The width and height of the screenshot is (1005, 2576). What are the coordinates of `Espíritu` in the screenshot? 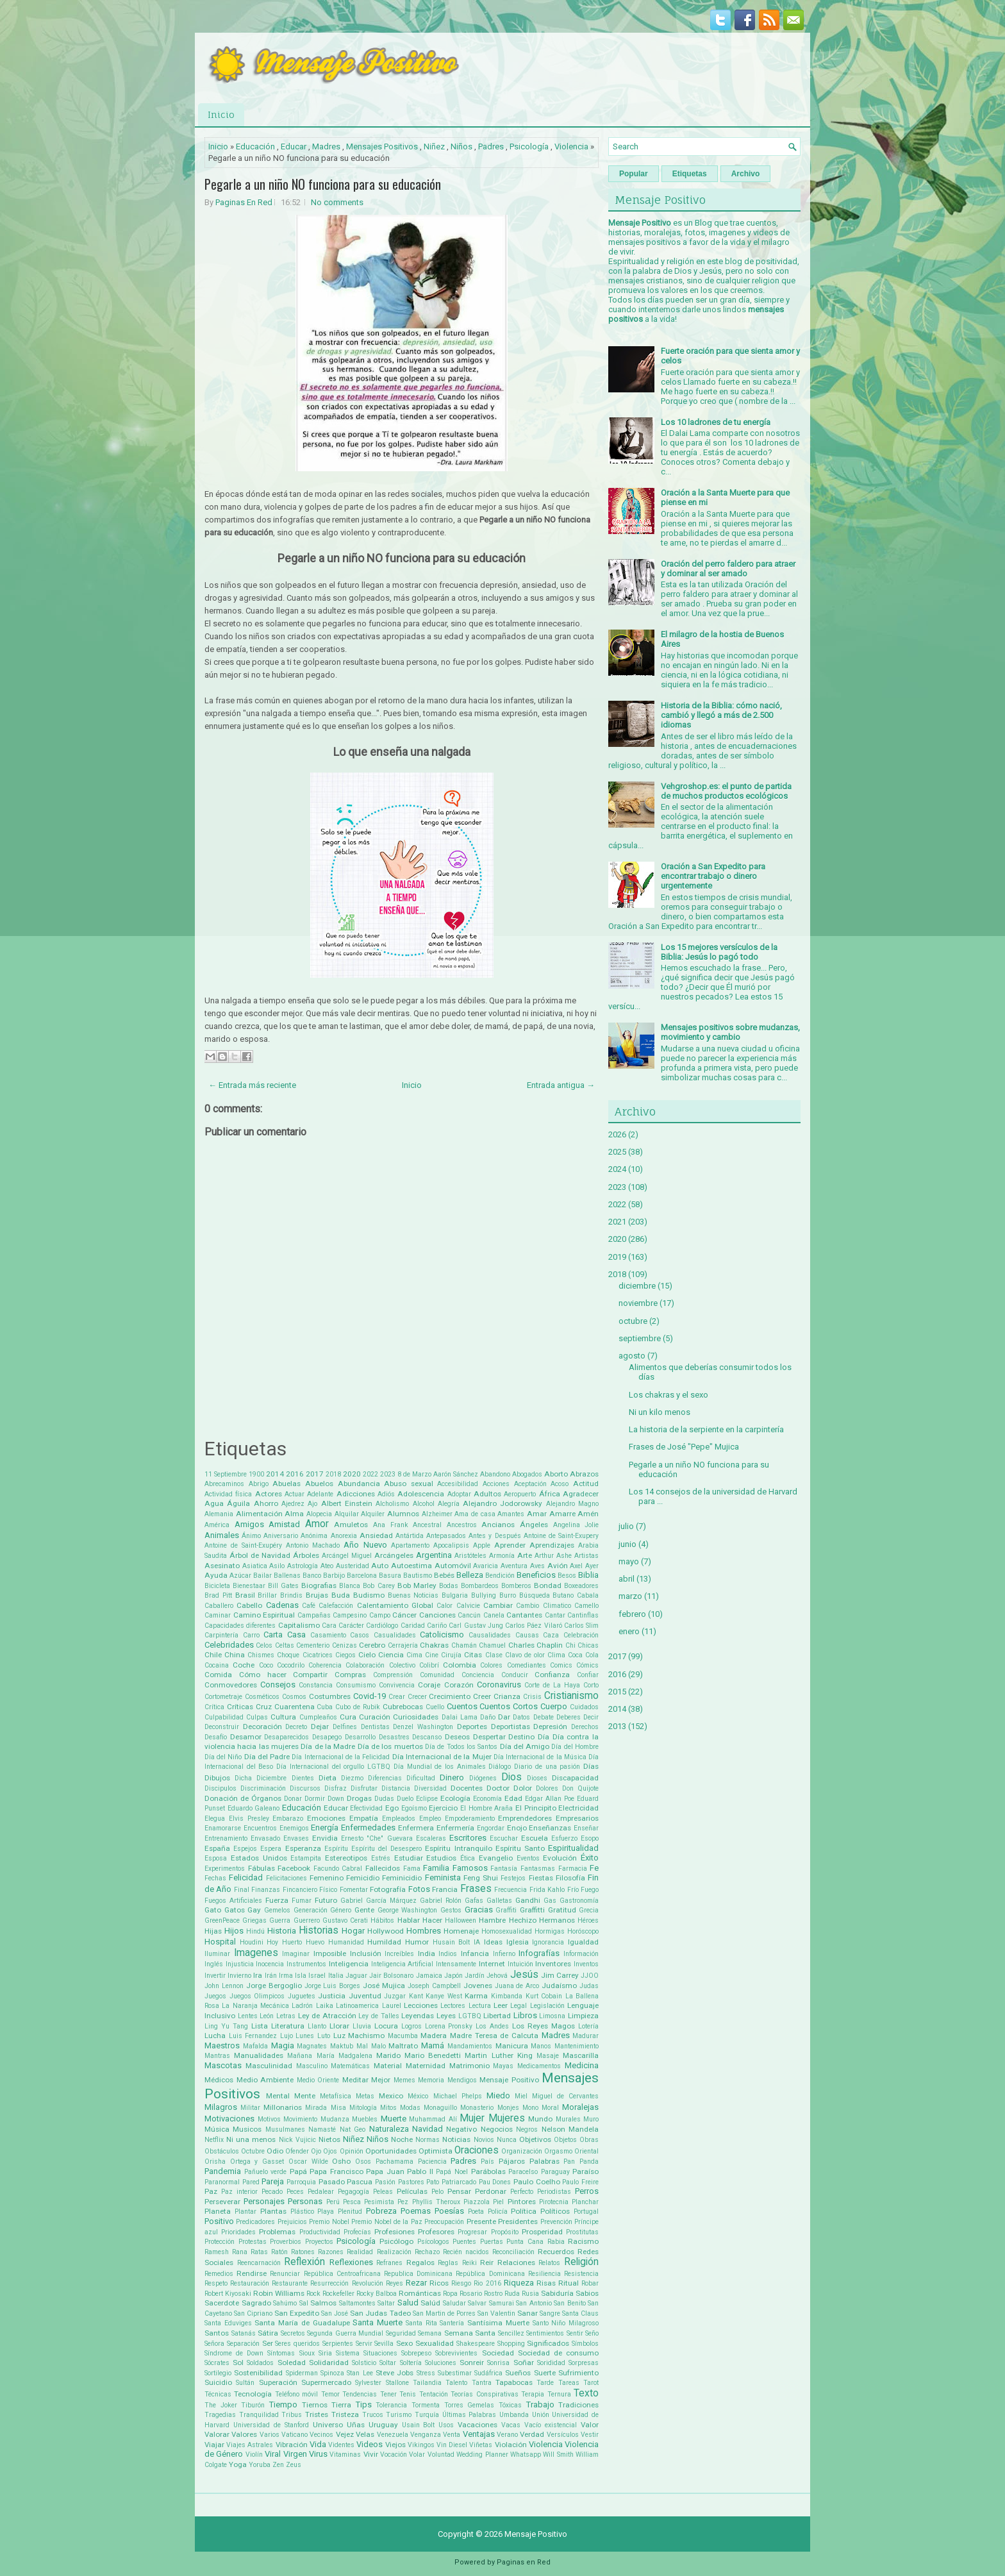 It's located at (336, 1848).